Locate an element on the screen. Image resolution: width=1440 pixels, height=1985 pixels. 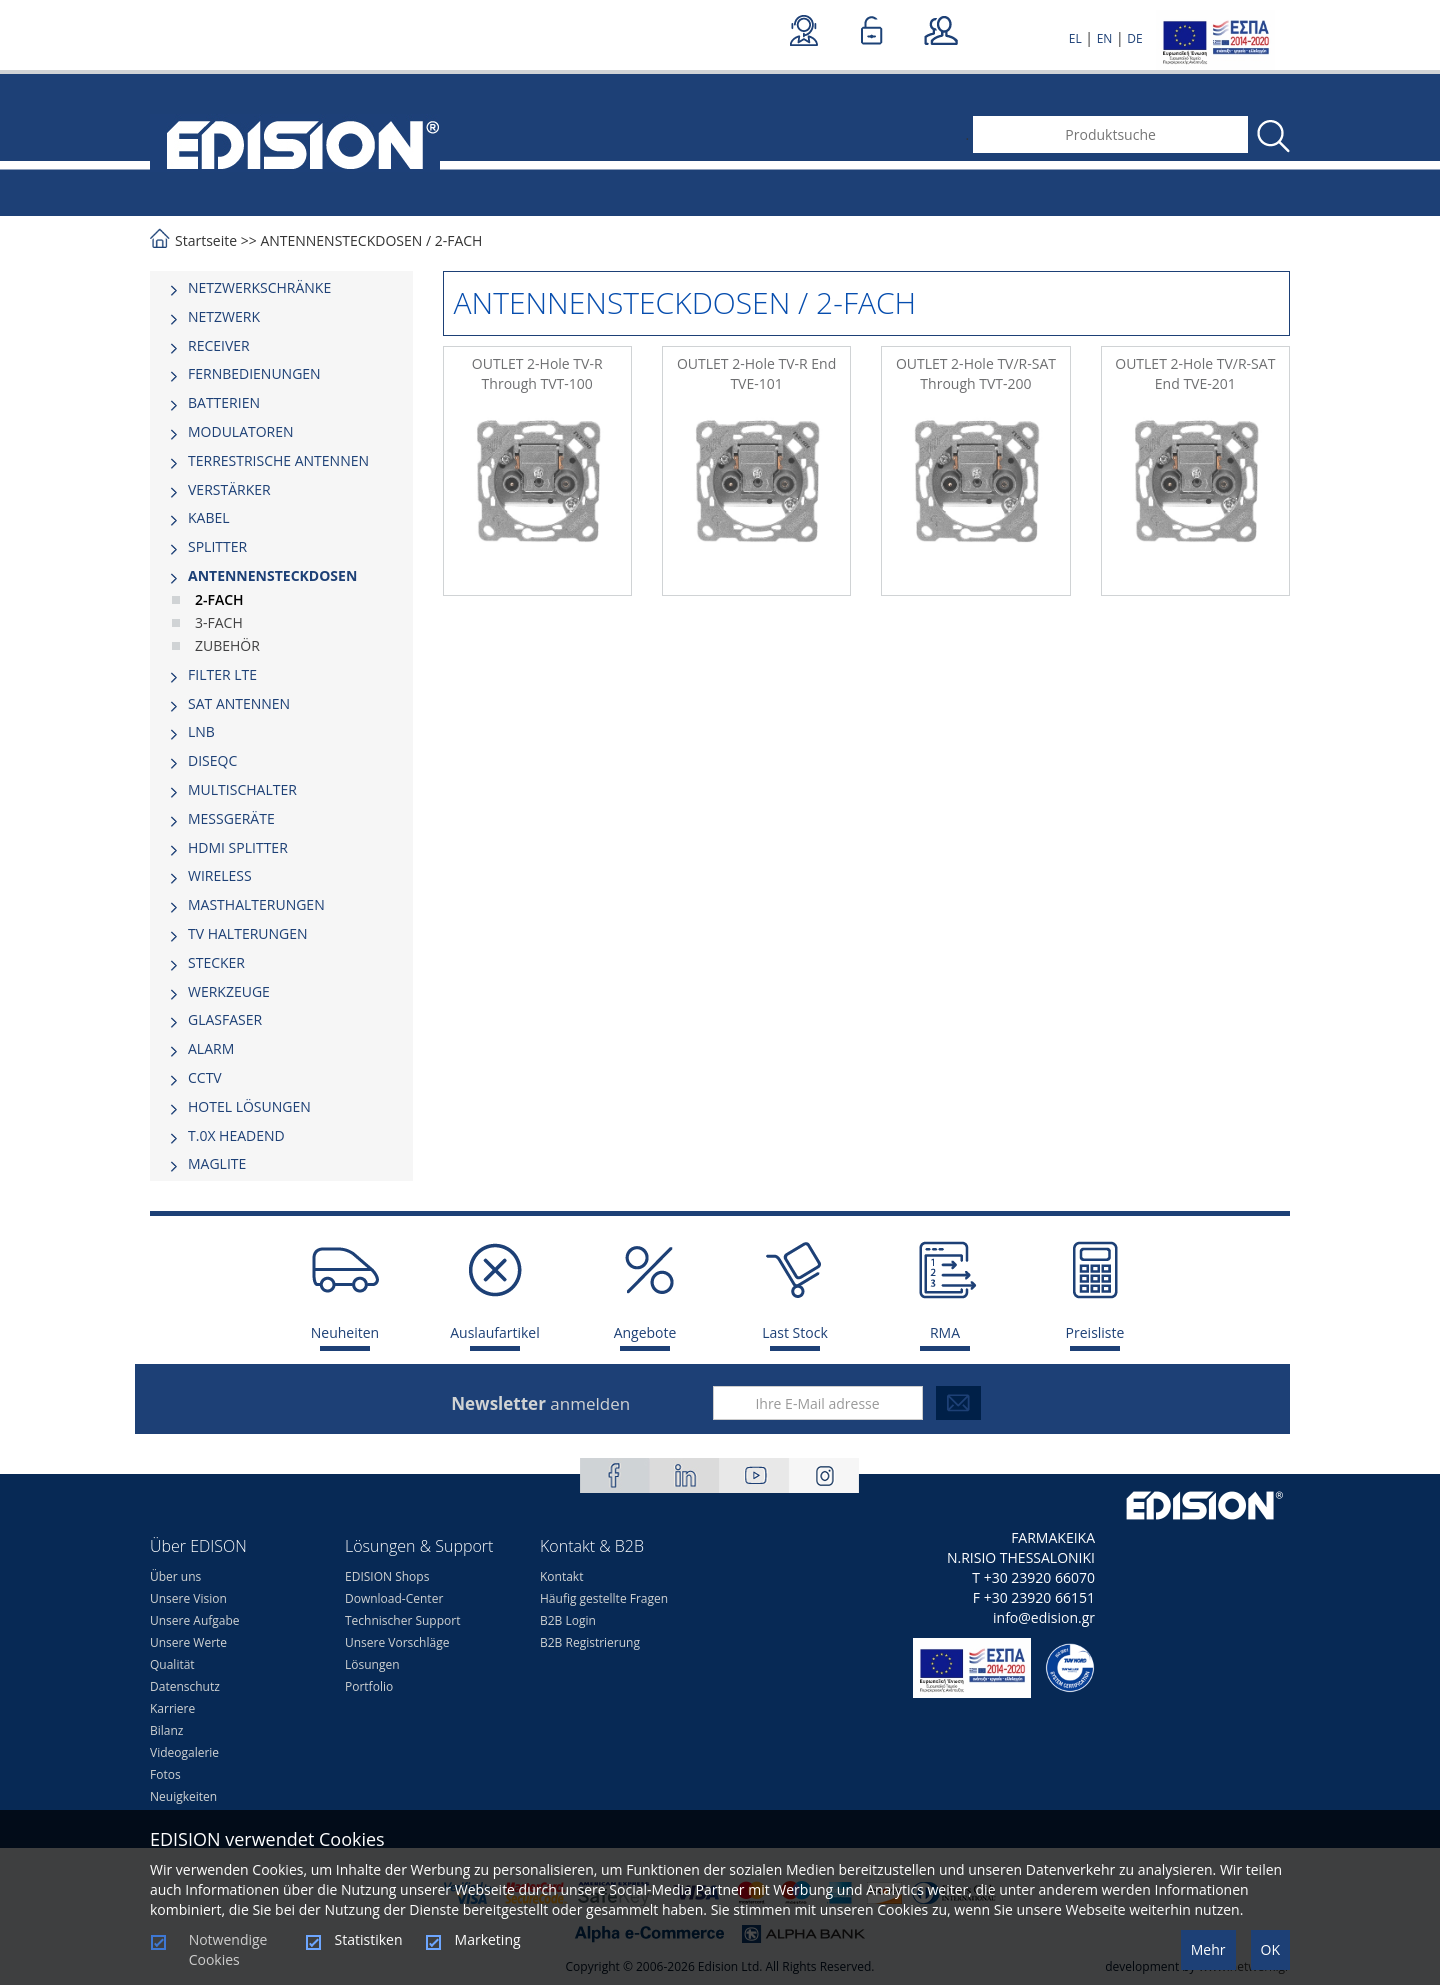
HDMI SPLITTER is located at coordinates (238, 847).